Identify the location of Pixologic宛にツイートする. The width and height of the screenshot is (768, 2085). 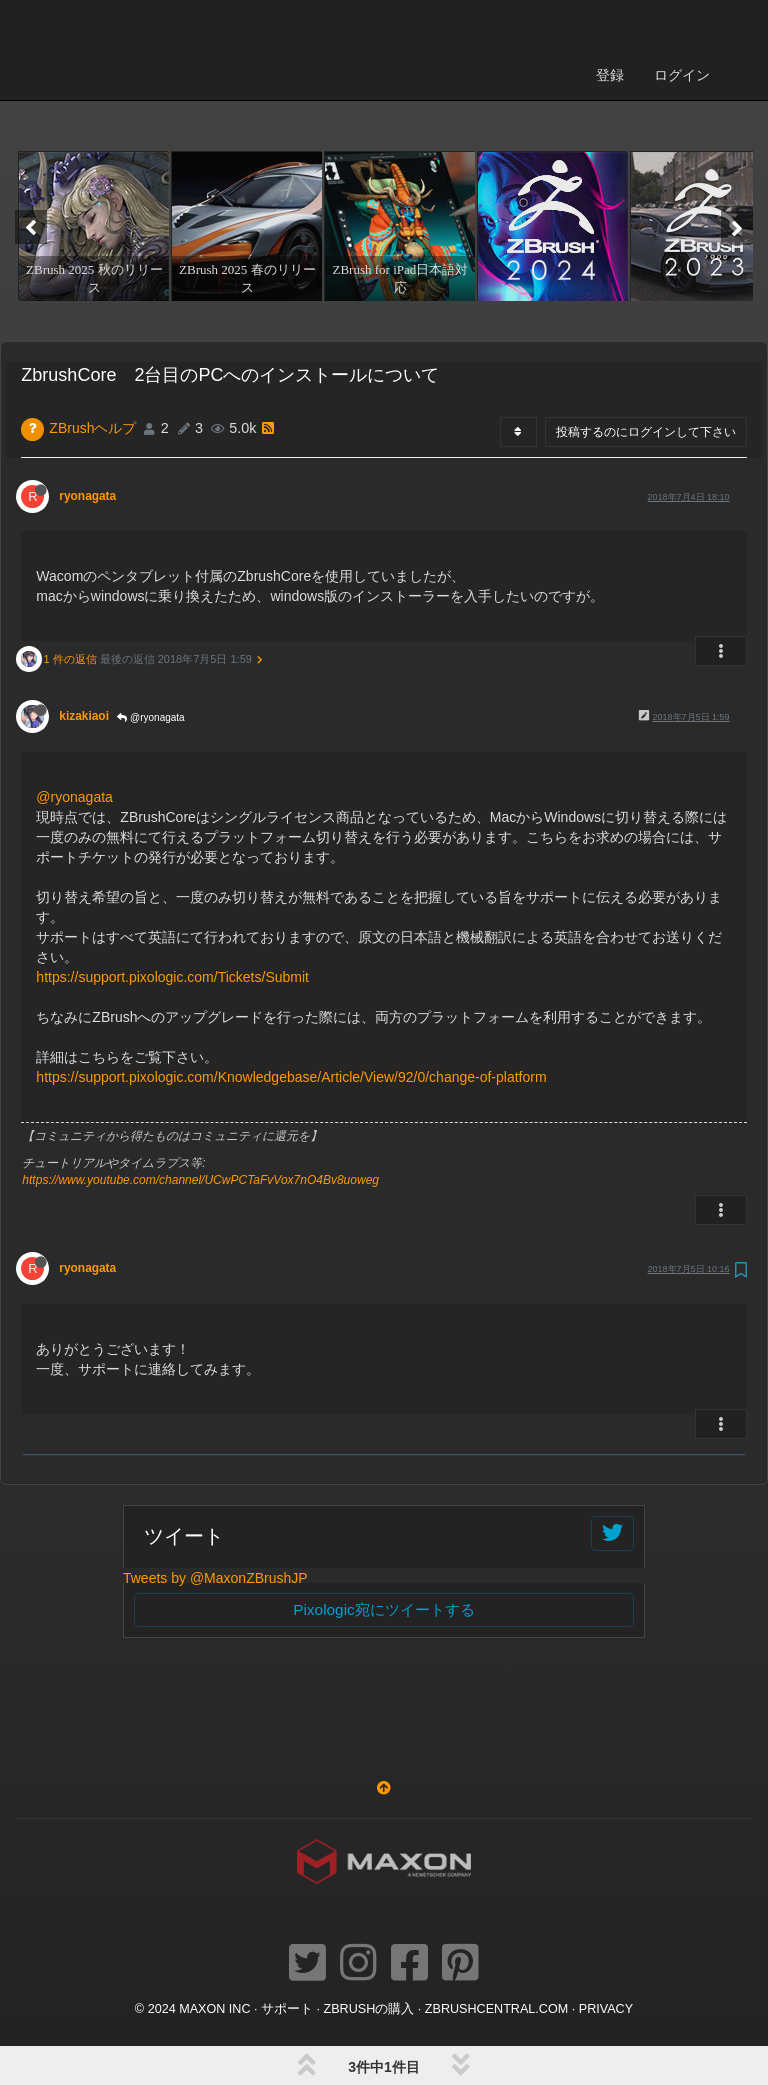
(384, 1508).